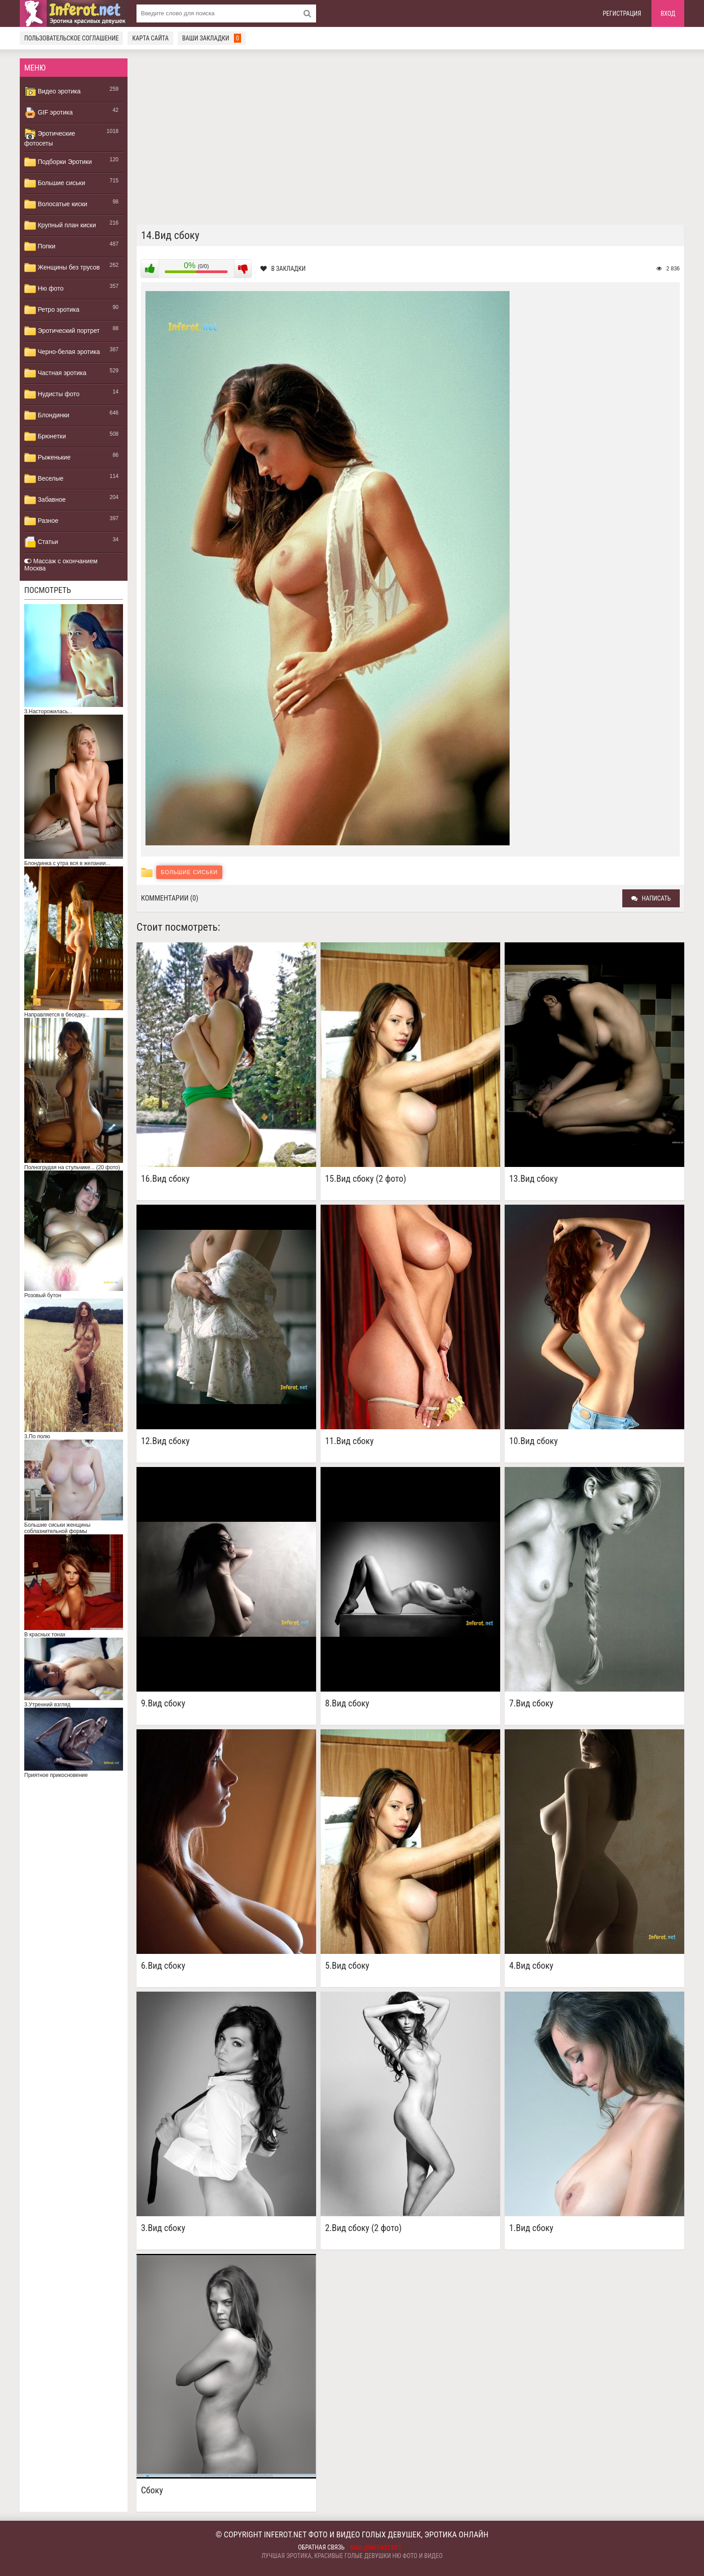  Describe the element at coordinates (363, 2228) in the screenshot. I see `2.Вид сбоку (2 фото)` at that location.